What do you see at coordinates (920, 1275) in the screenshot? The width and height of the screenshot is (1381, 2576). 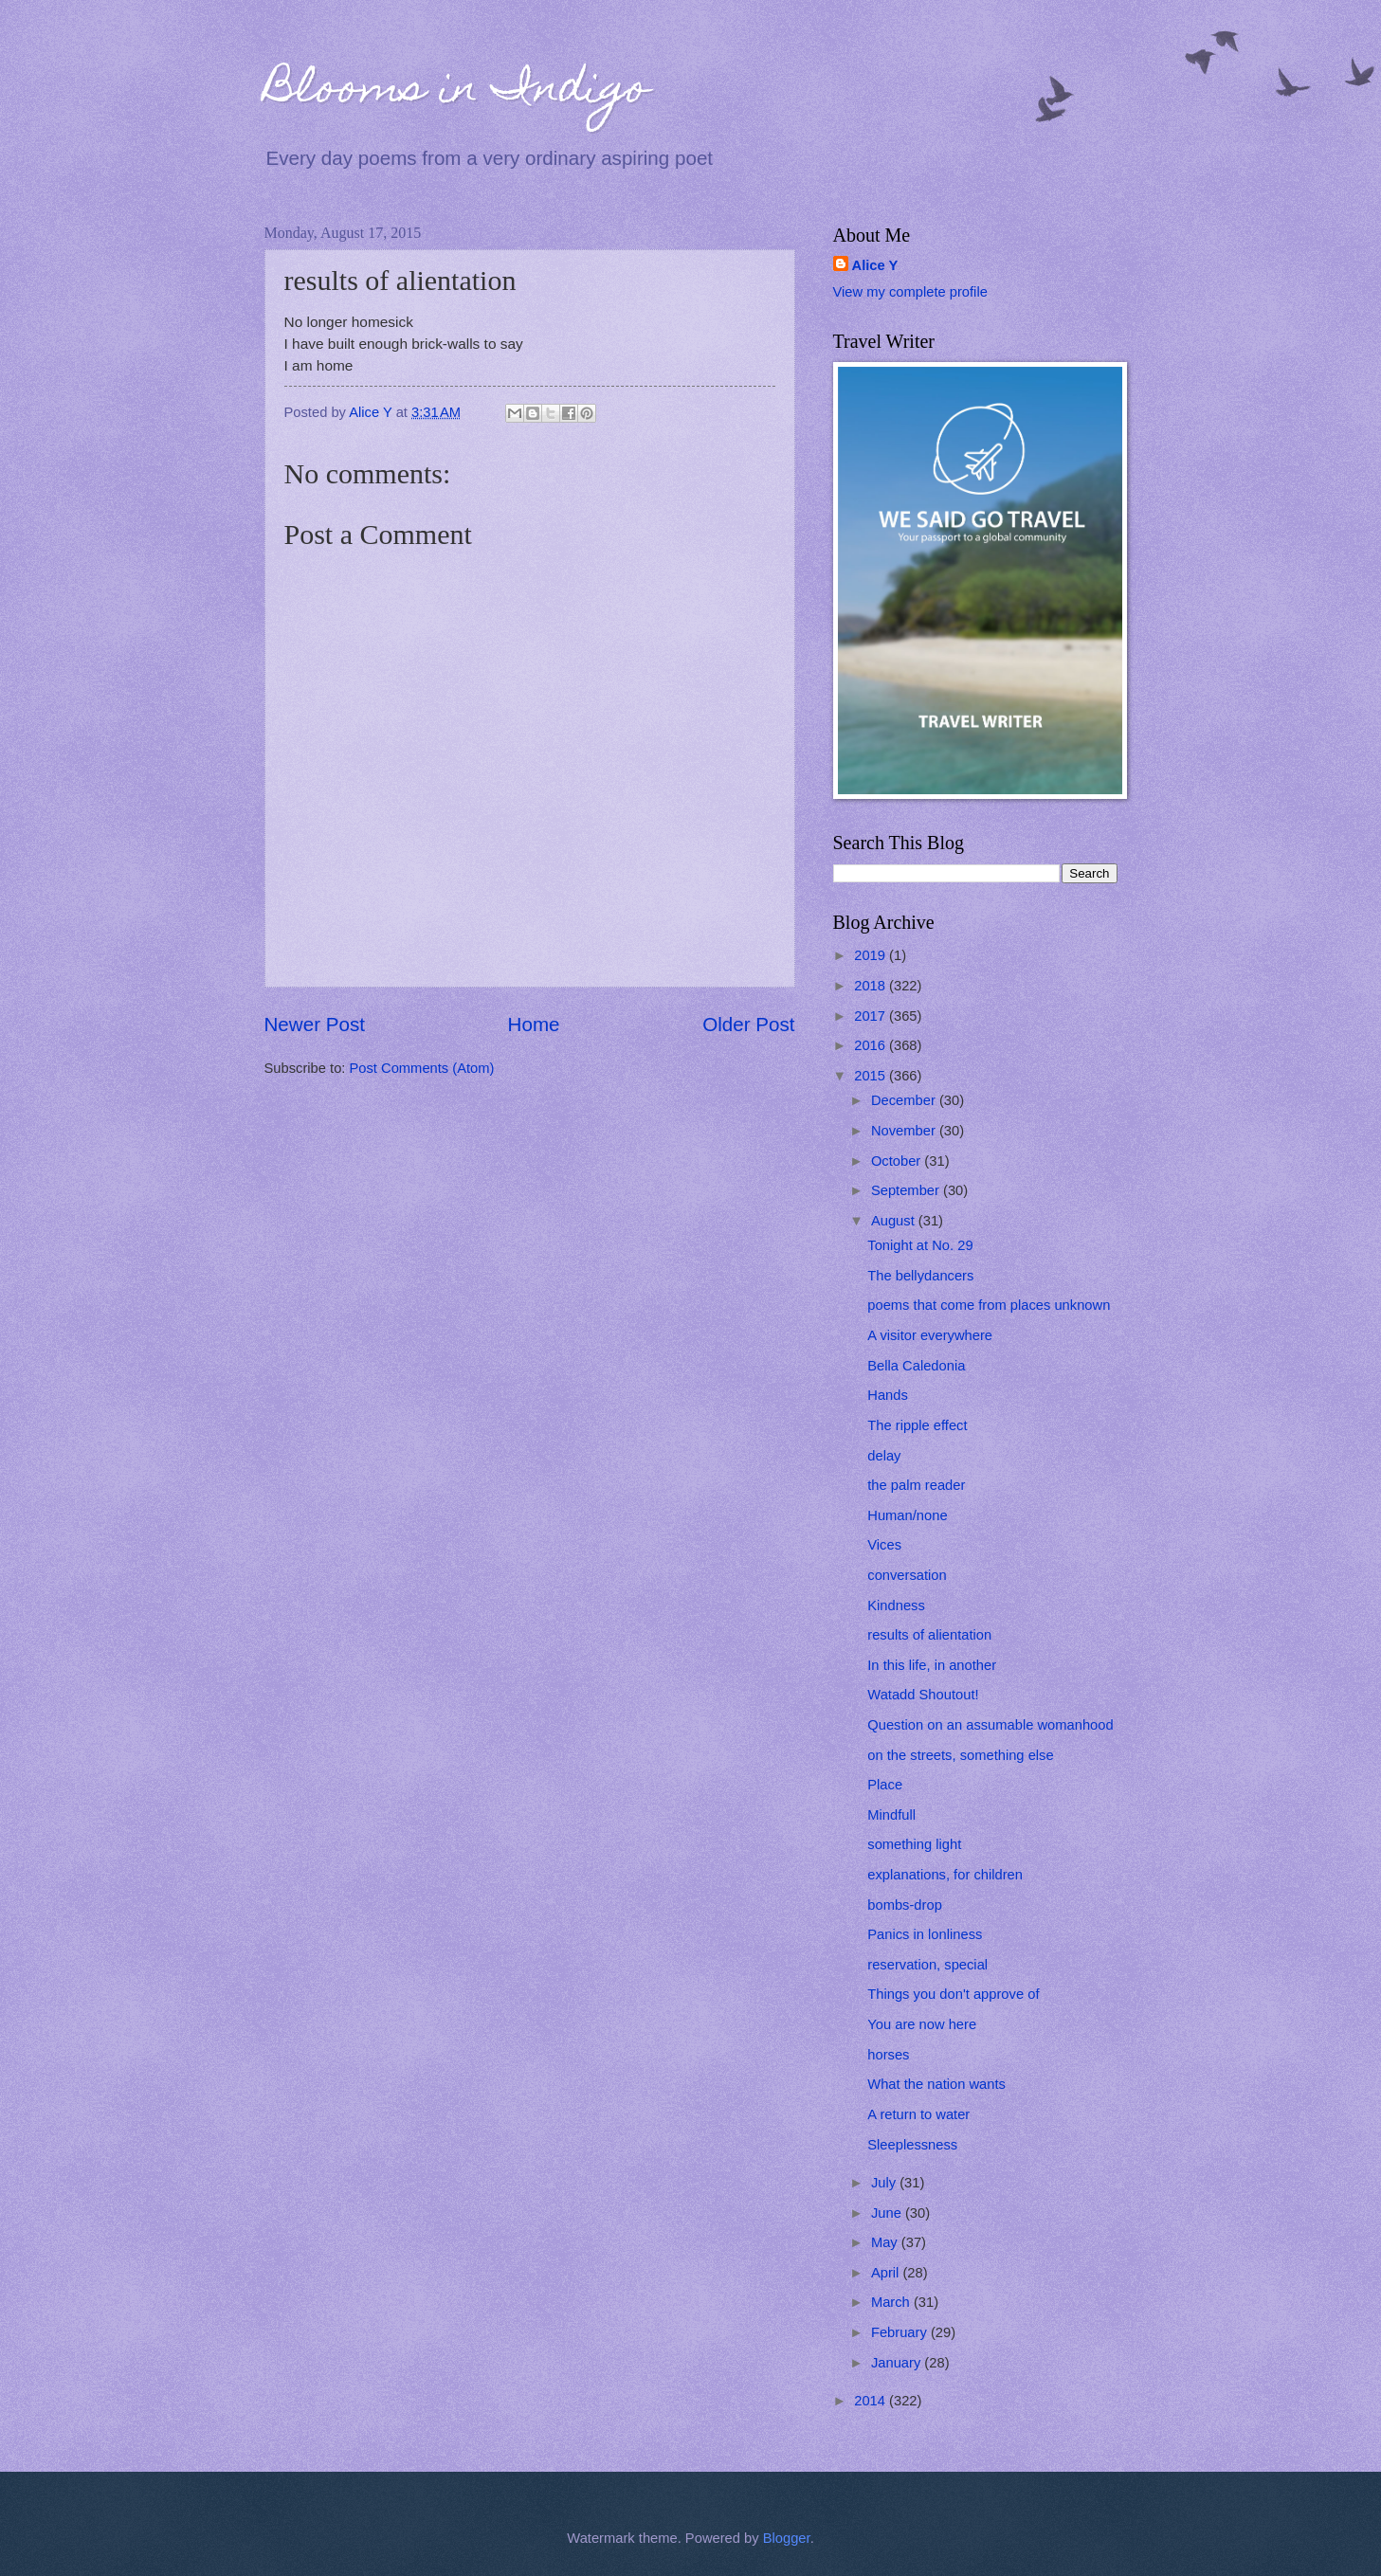 I see `The bellydancers` at bounding box center [920, 1275].